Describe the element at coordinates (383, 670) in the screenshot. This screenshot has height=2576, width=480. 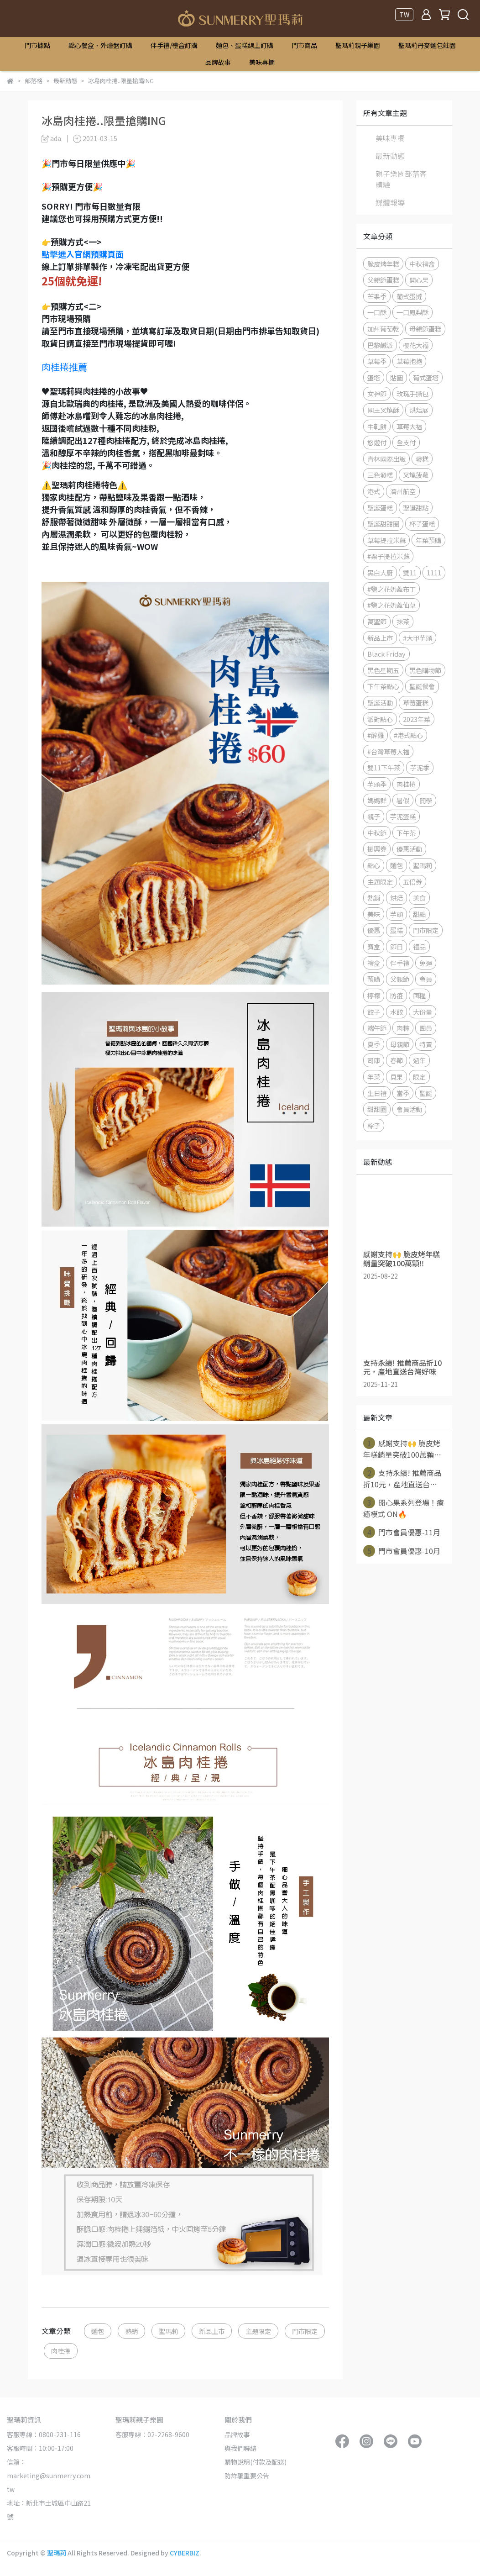
I see `黑色星期五` at that location.